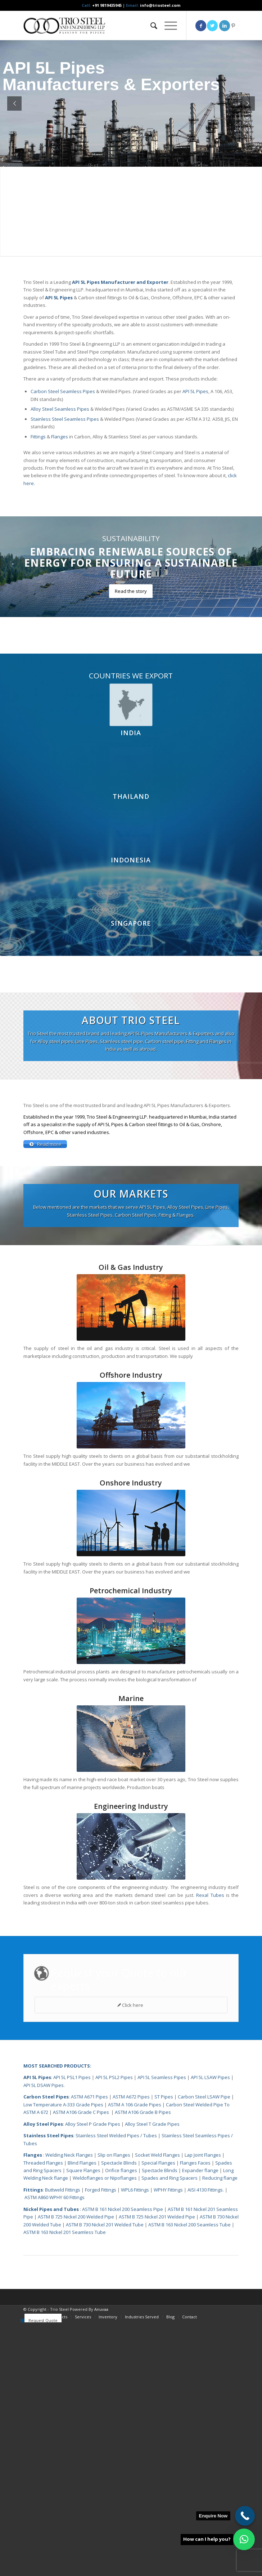 The image size is (262, 2576). Describe the element at coordinates (157, 2156) in the screenshot. I see `Socket Weld Flanges` at that location.